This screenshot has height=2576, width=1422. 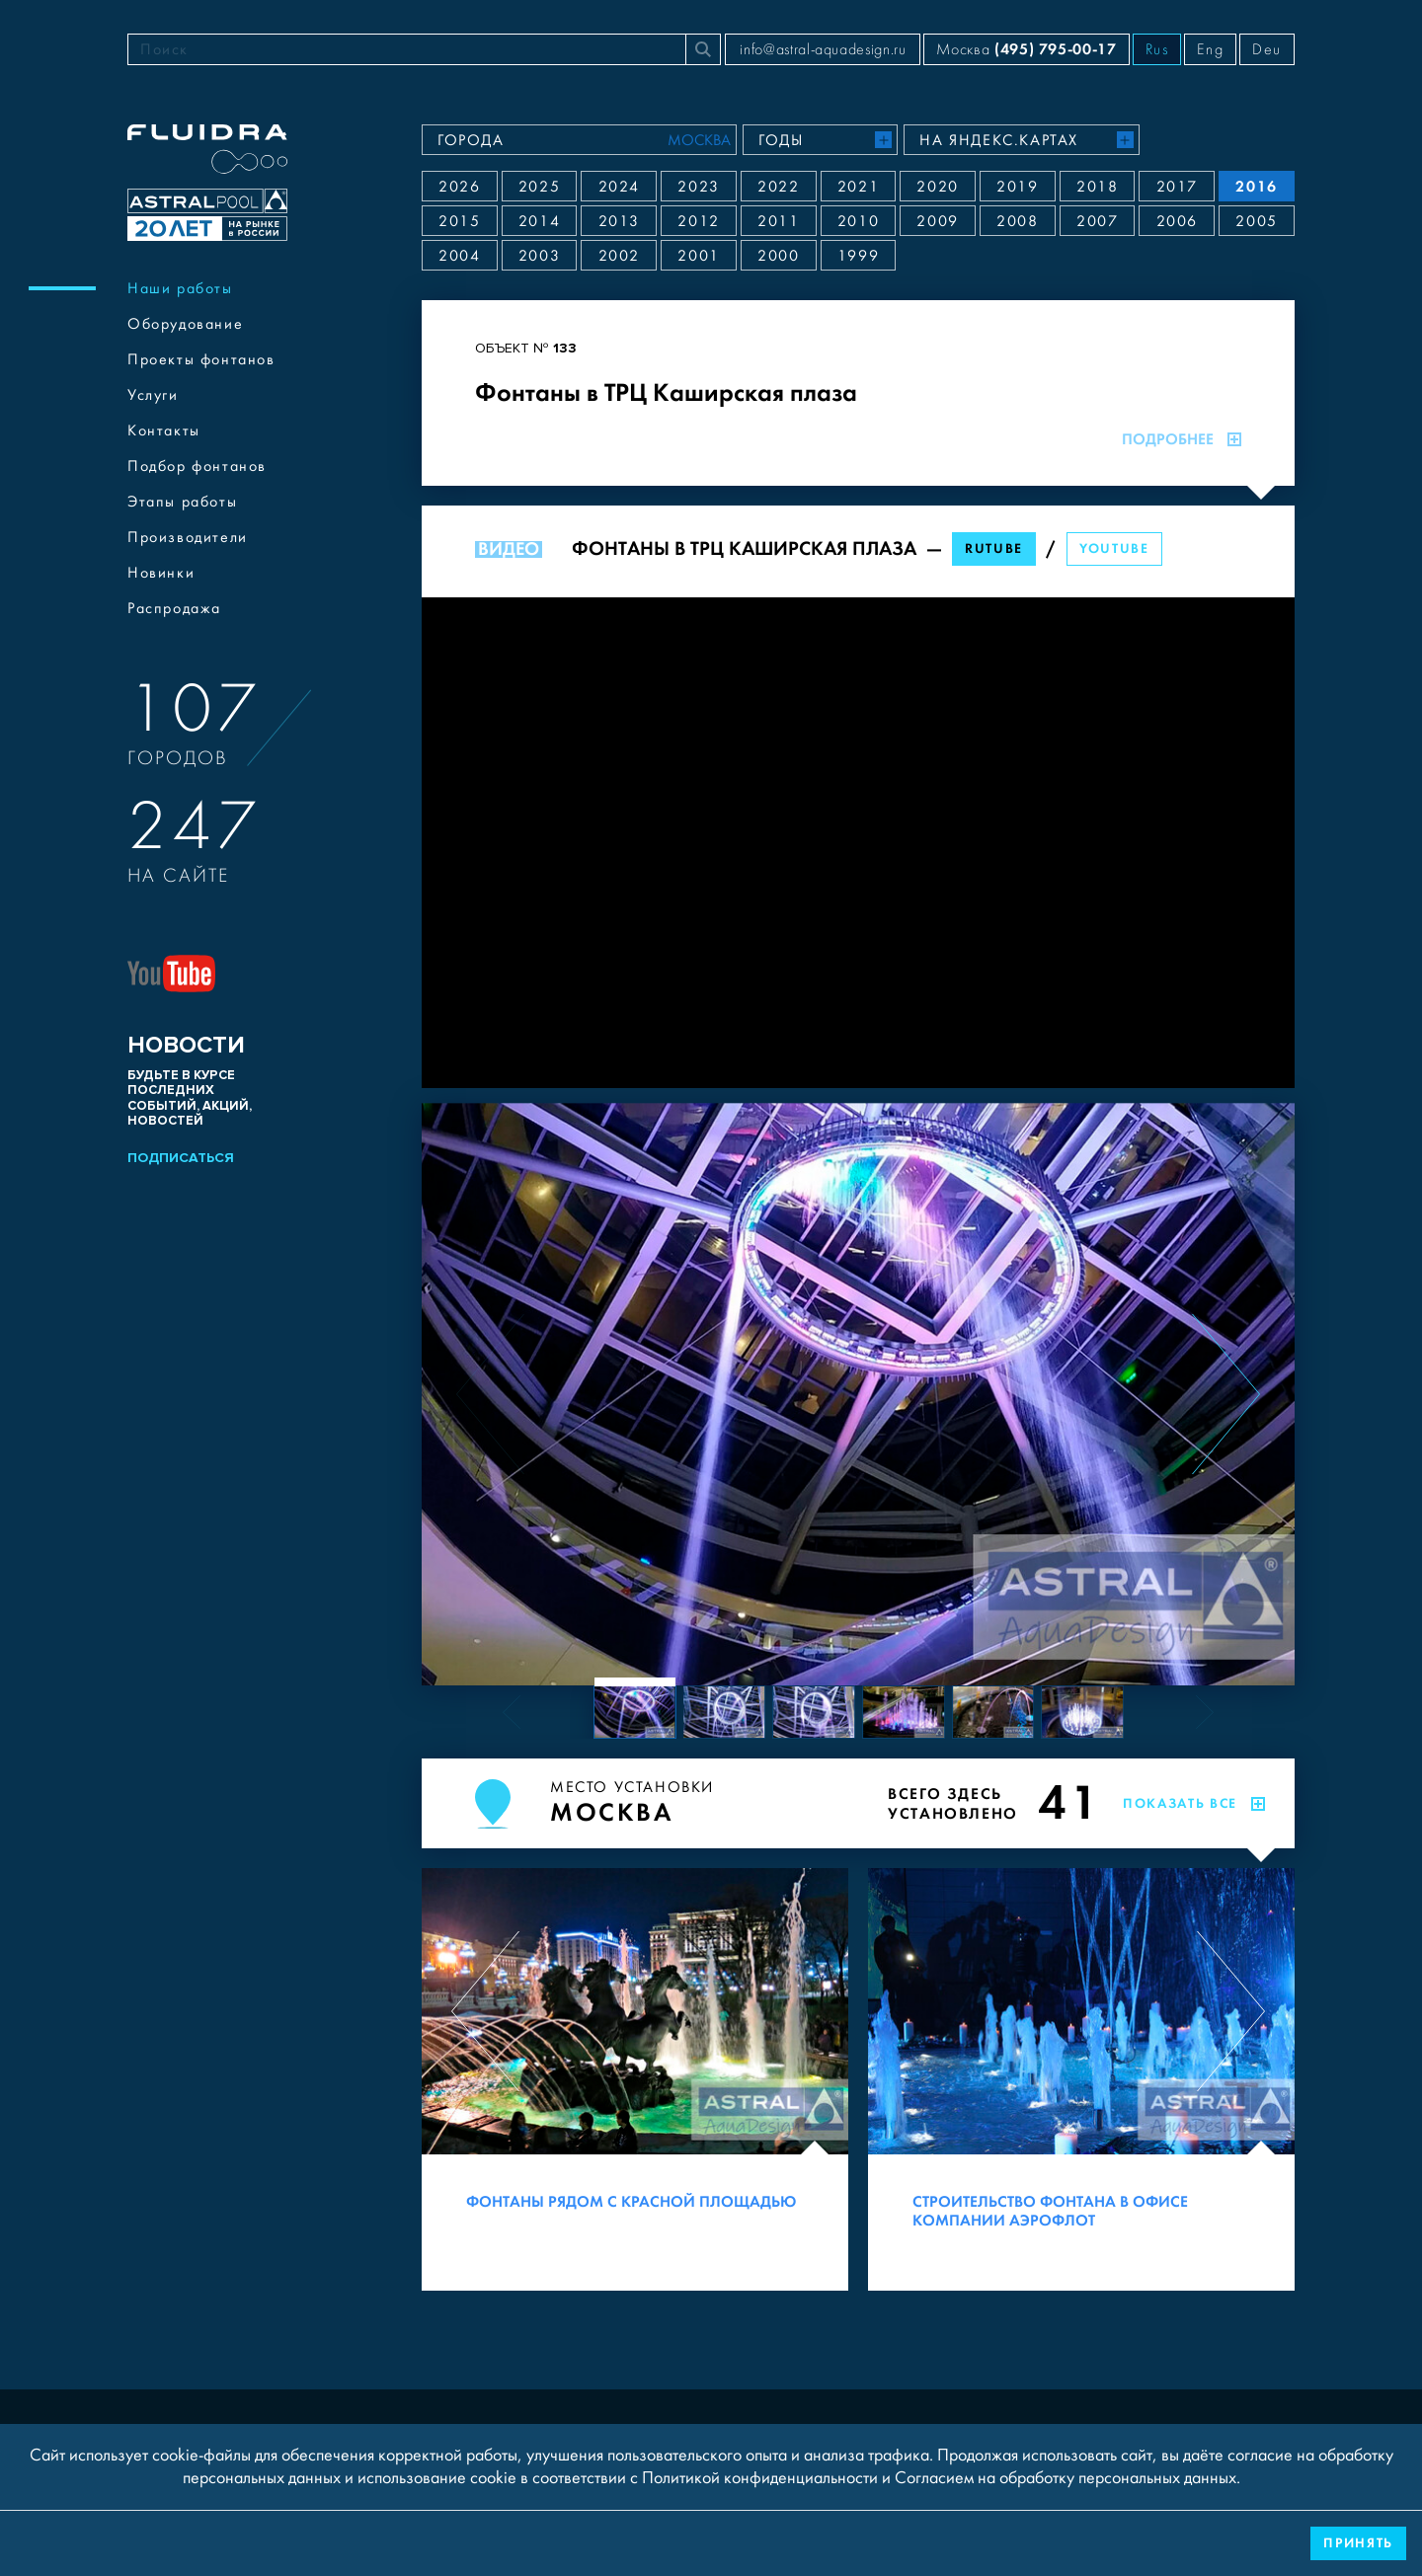 I want to click on 2001, so click(x=698, y=256).